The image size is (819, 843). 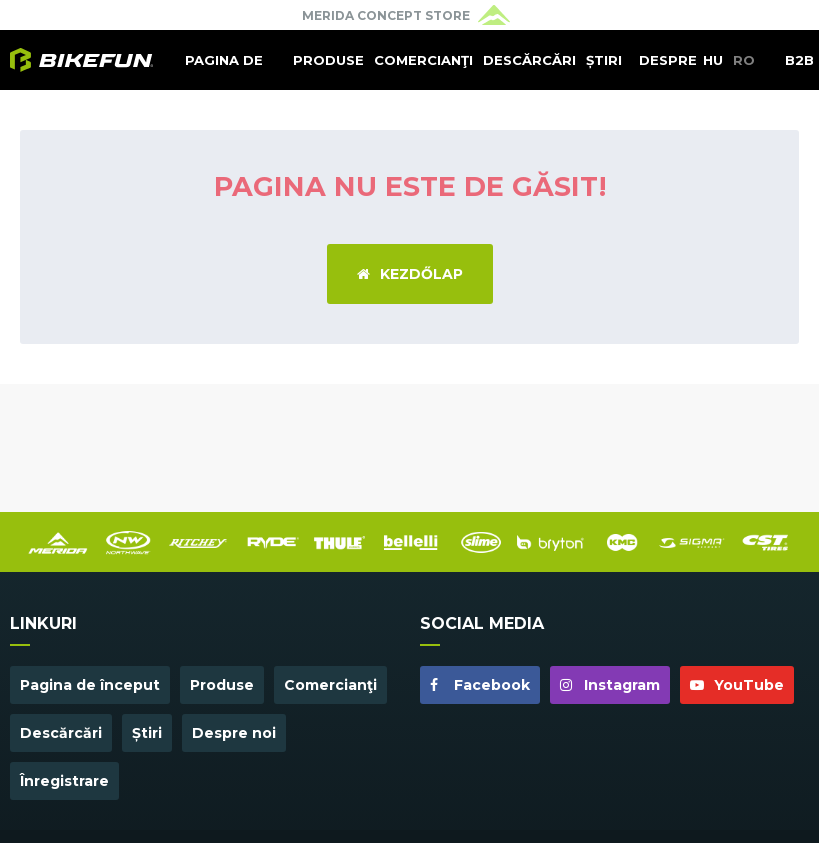 I want to click on Pagina de început, so click(x=224, y=71).